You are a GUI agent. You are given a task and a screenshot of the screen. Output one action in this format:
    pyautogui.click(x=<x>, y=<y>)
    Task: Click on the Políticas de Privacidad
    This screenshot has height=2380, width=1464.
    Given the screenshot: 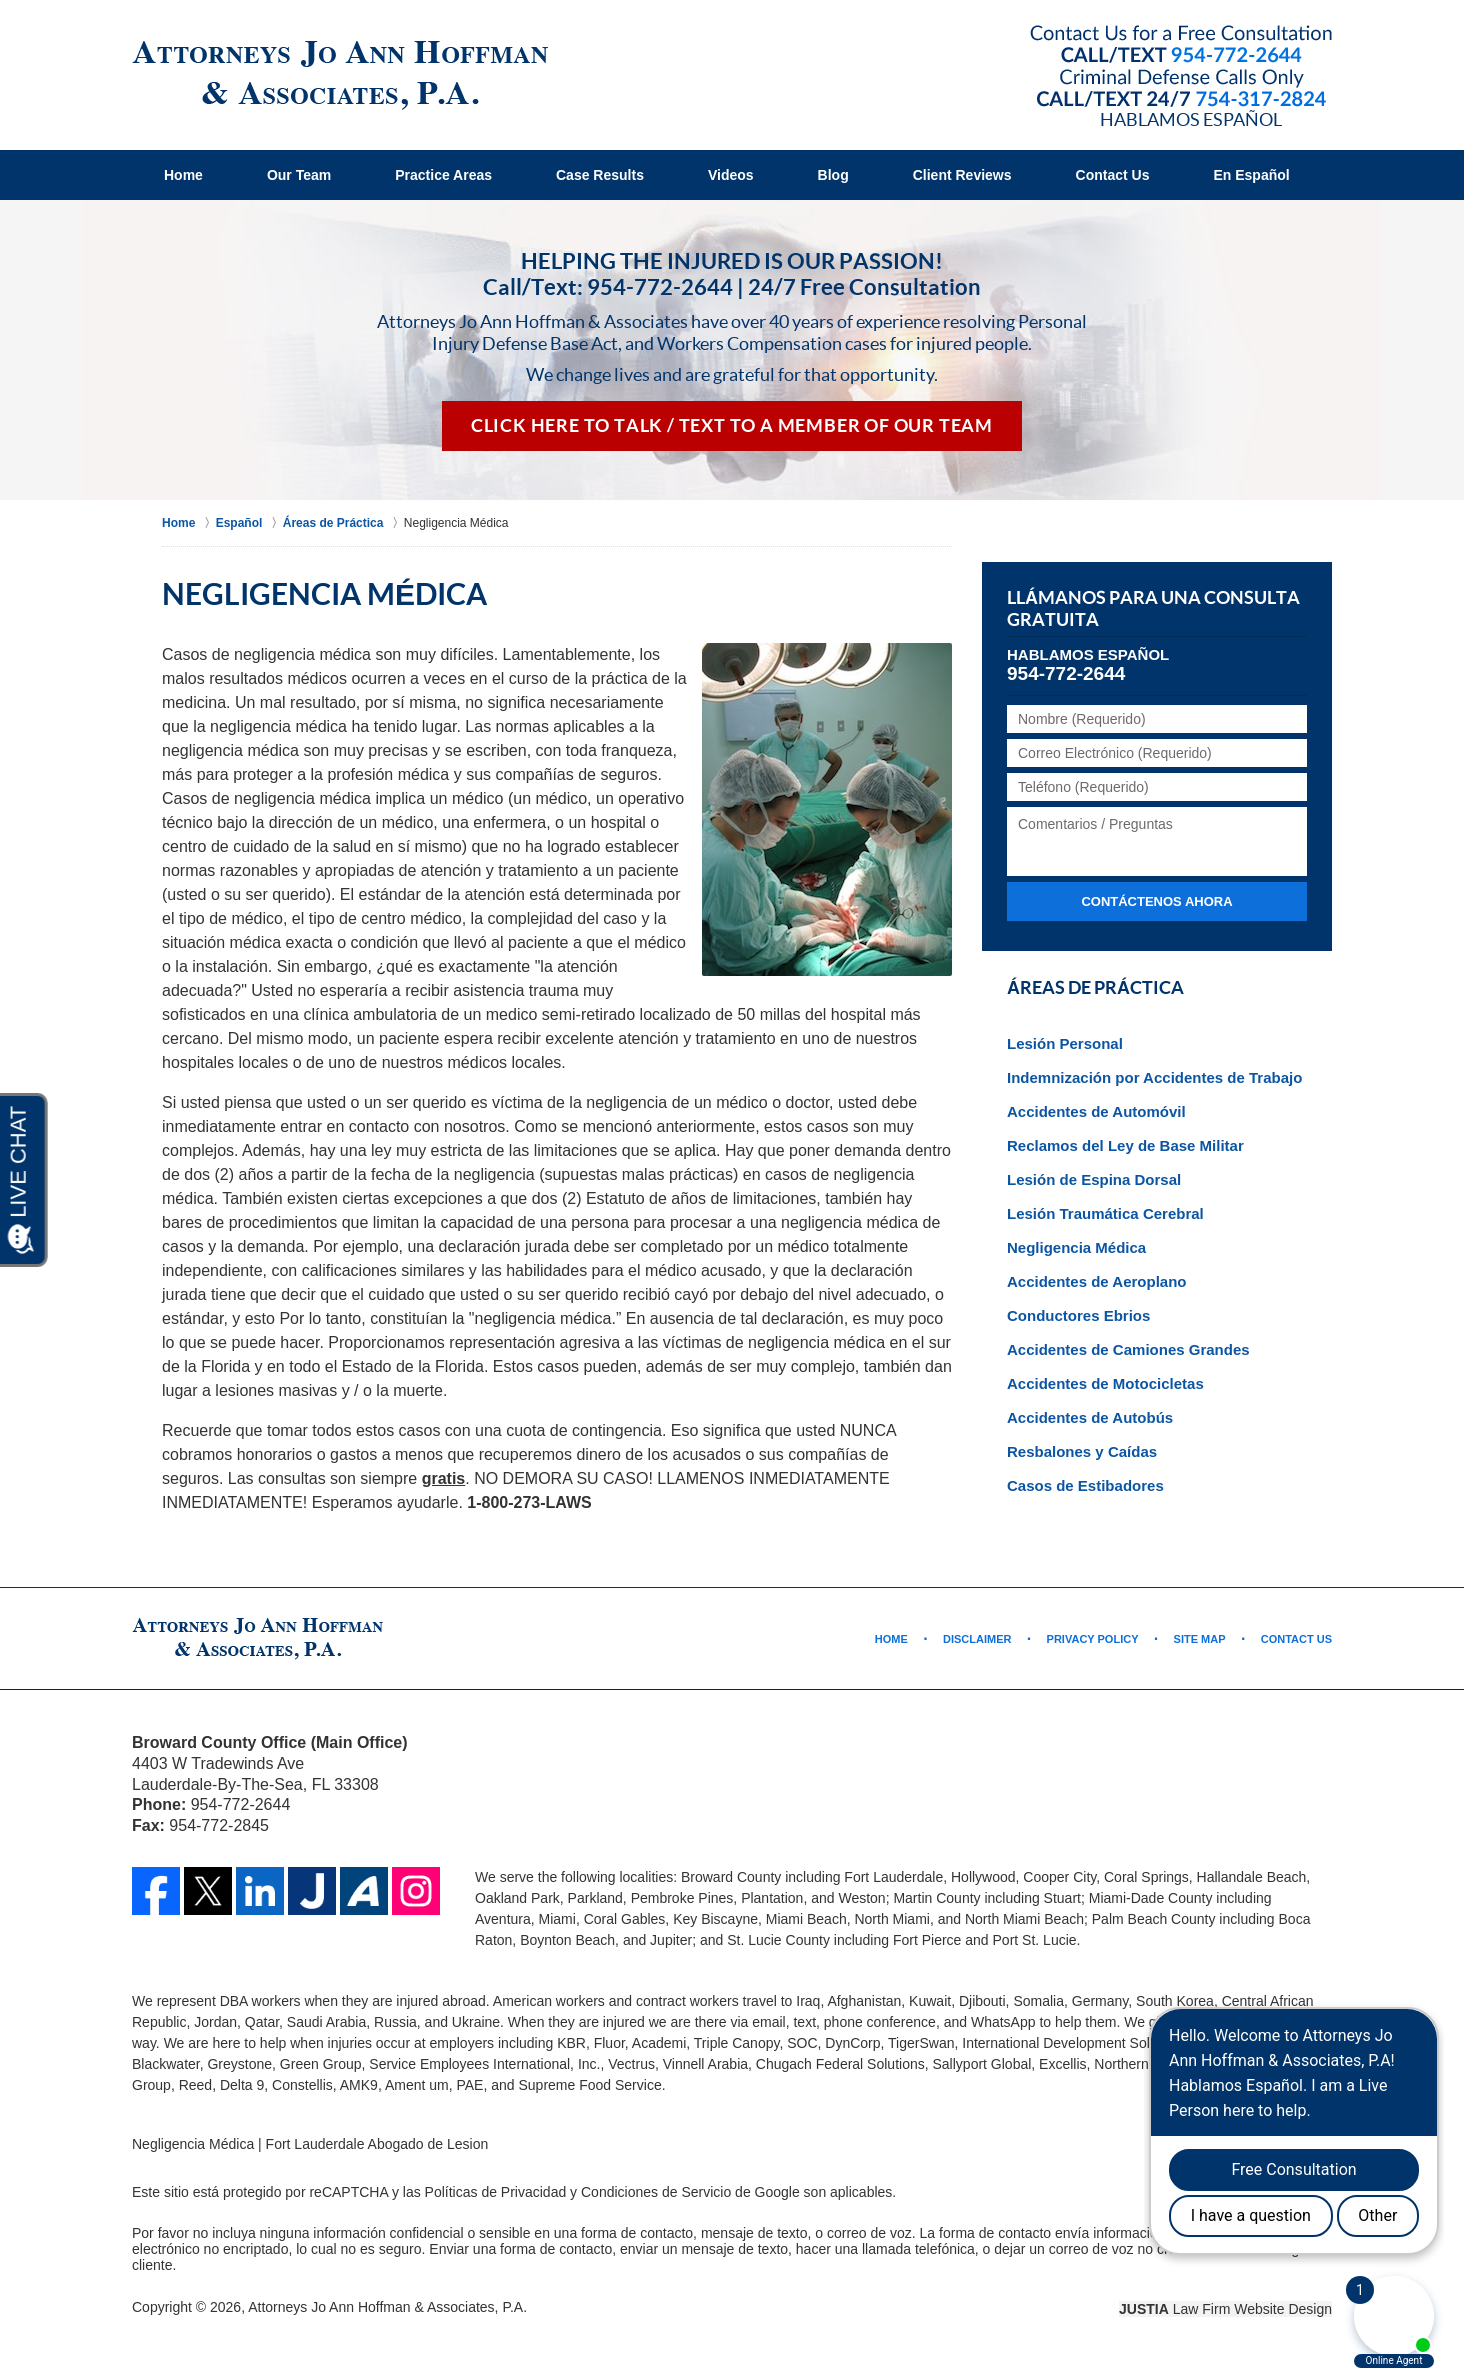 What is the action you would take?
    pyautogui.click(x=496, y=2192)
    